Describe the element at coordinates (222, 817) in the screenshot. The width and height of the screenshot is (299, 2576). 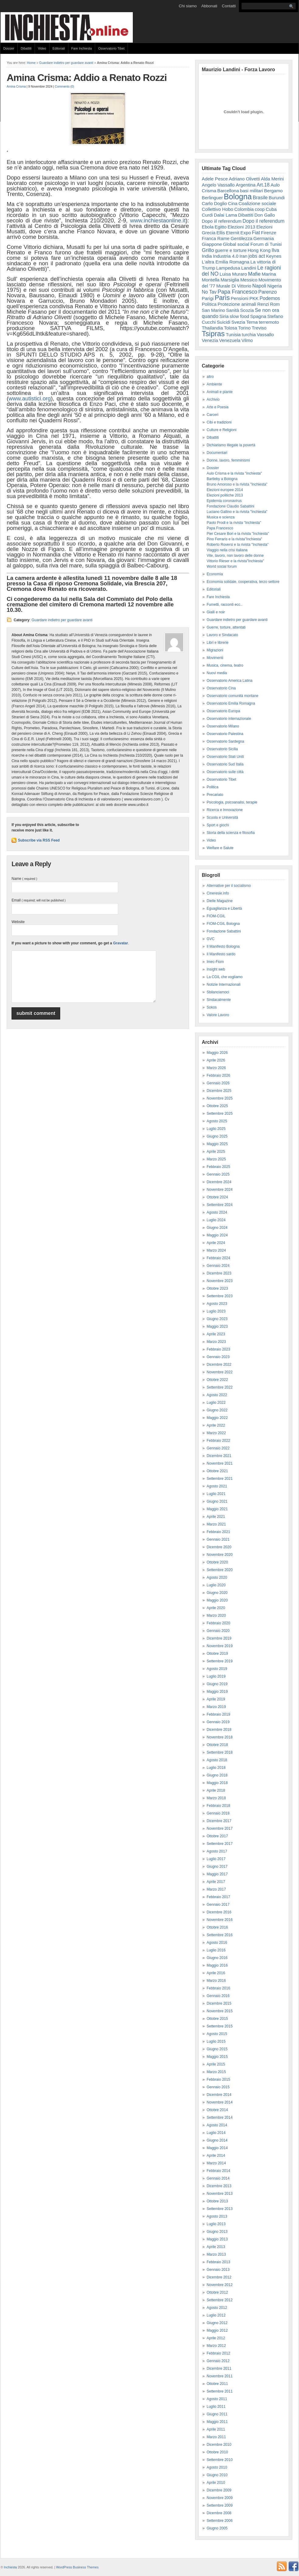
I see `Scuola e Università` at that location.